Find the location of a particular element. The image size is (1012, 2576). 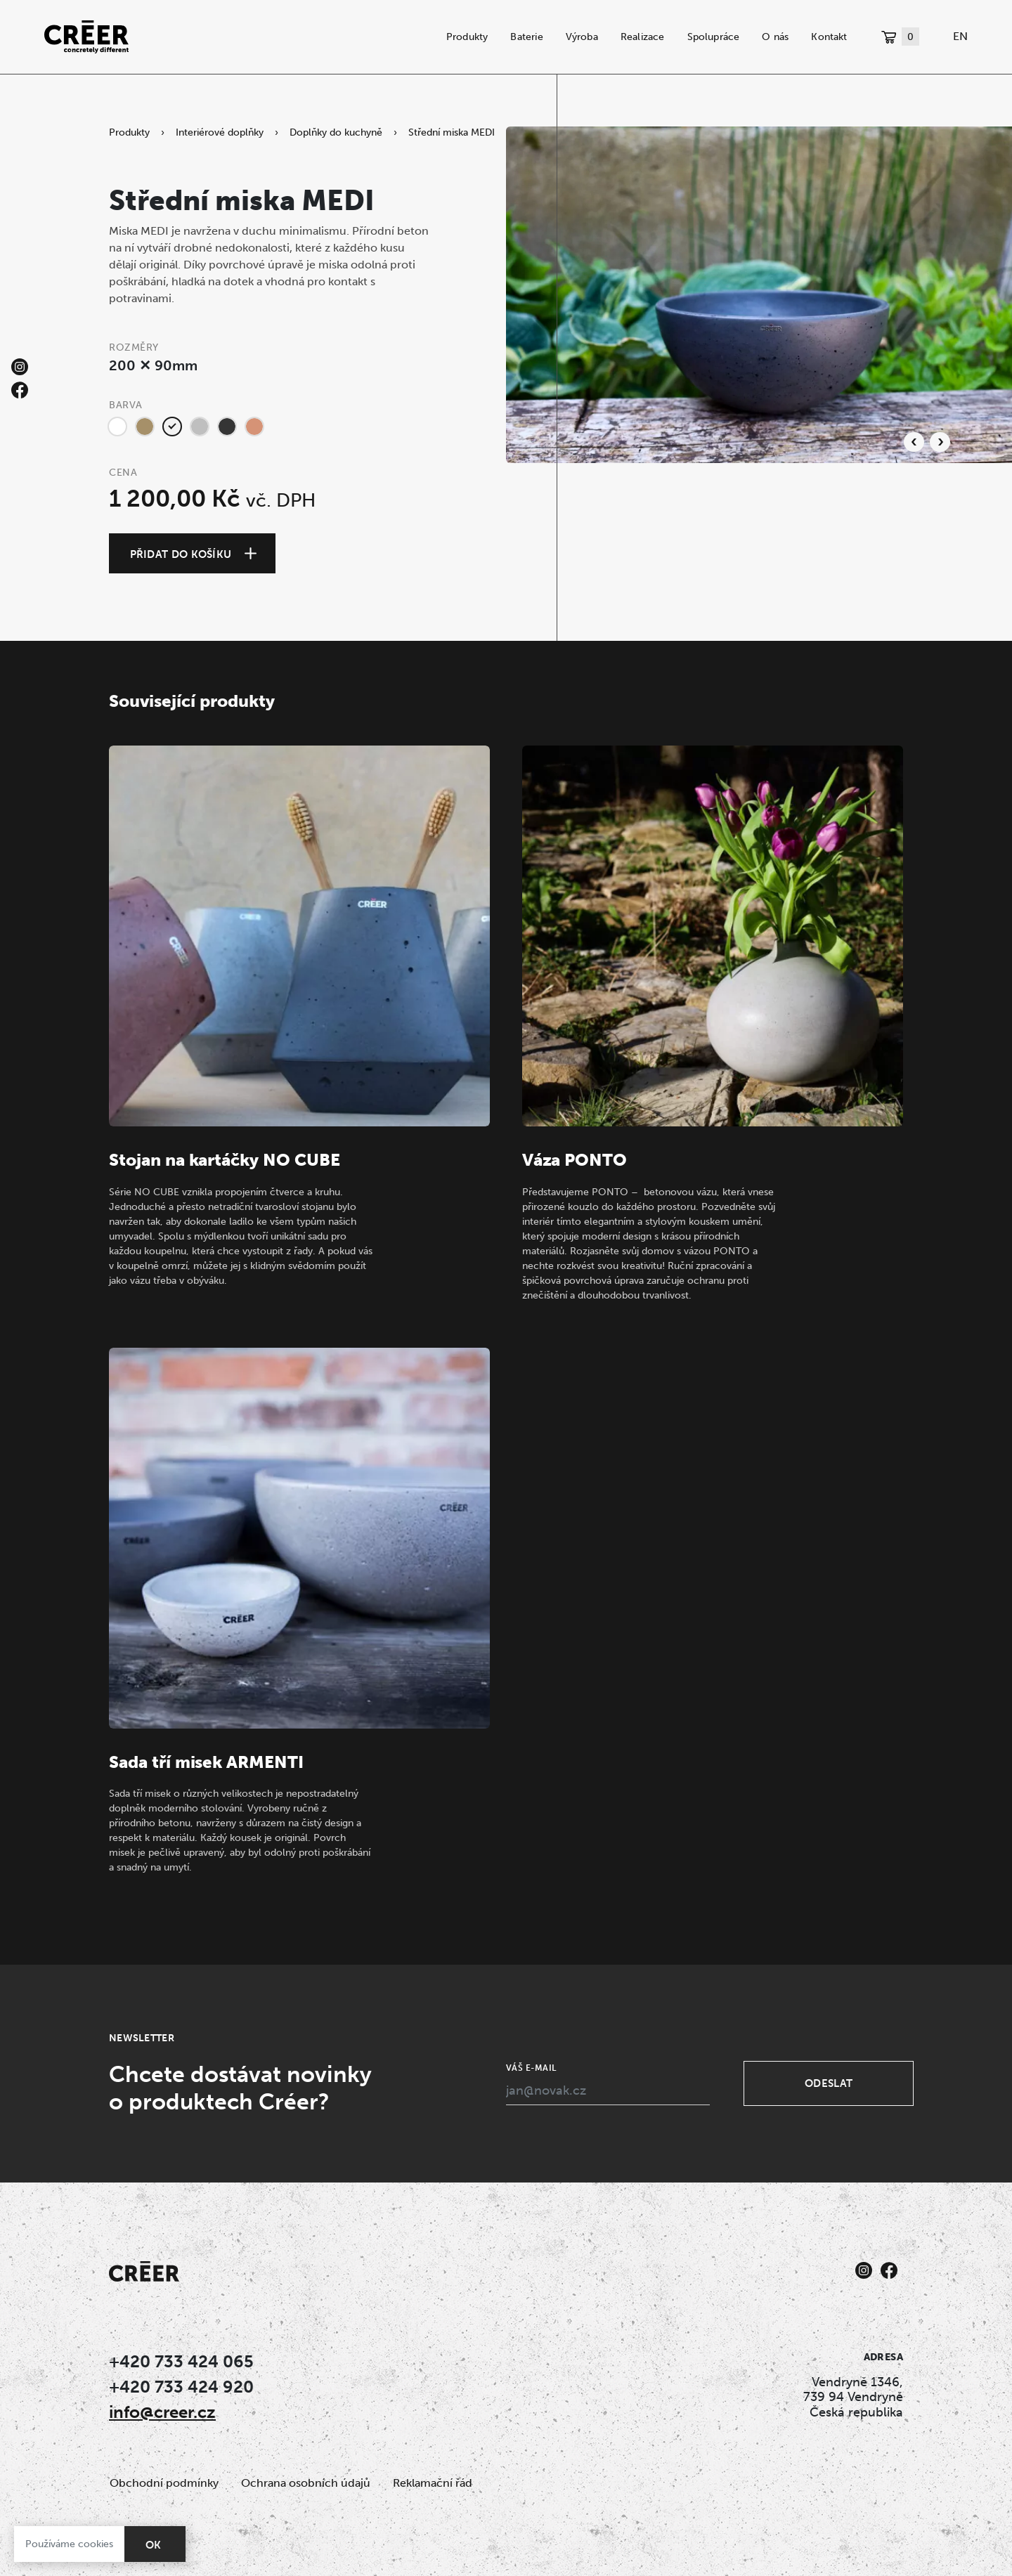

Výroba is located at coordinates (582, 36).